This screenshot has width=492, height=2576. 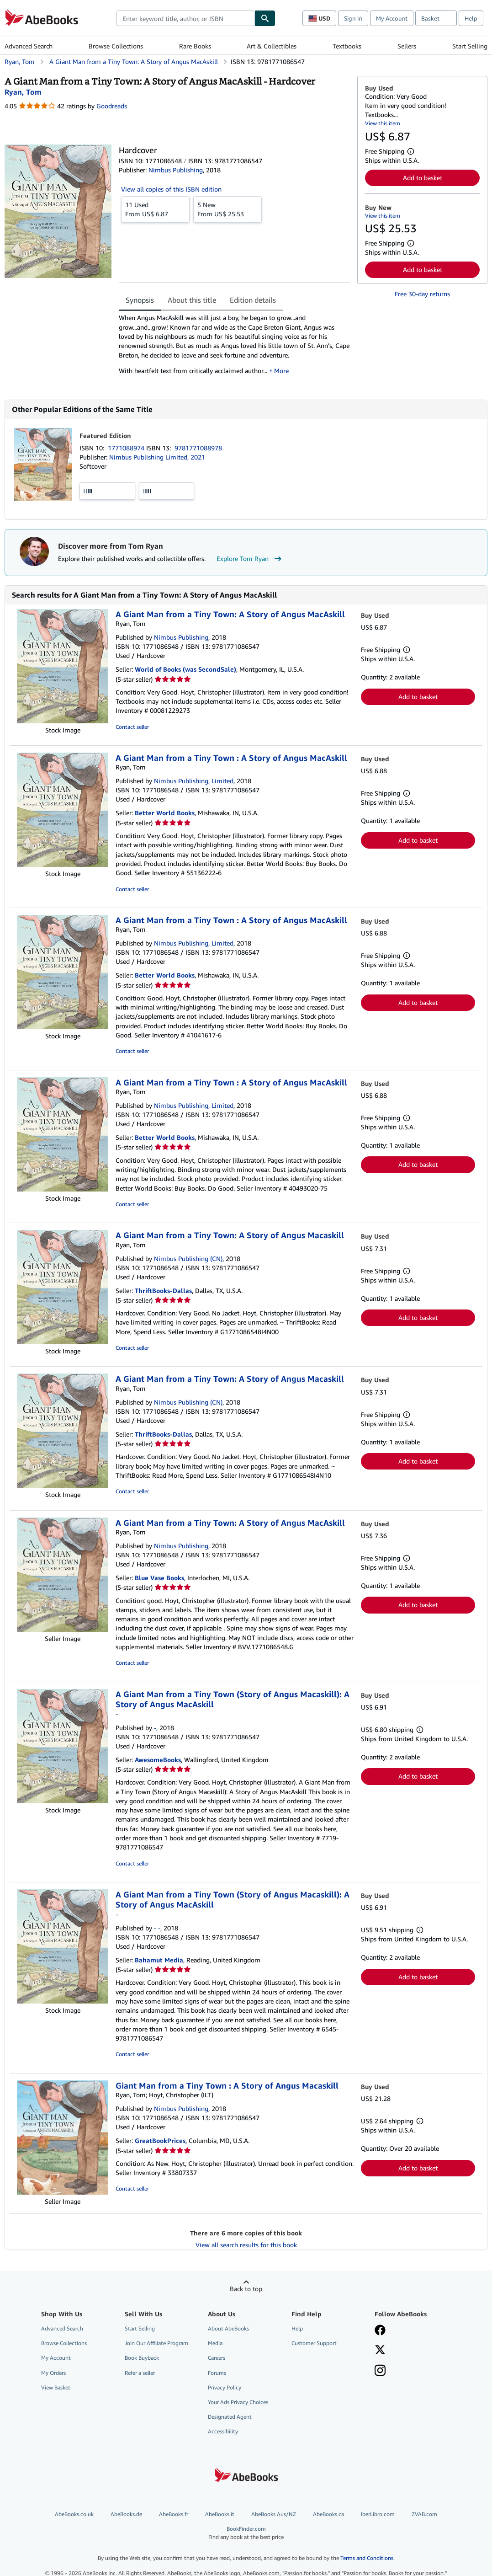 What do you see at coordinates (328, 2514) in the screenshot?
I see `AbeBooks.ca` at bounding box center [328, 2514].